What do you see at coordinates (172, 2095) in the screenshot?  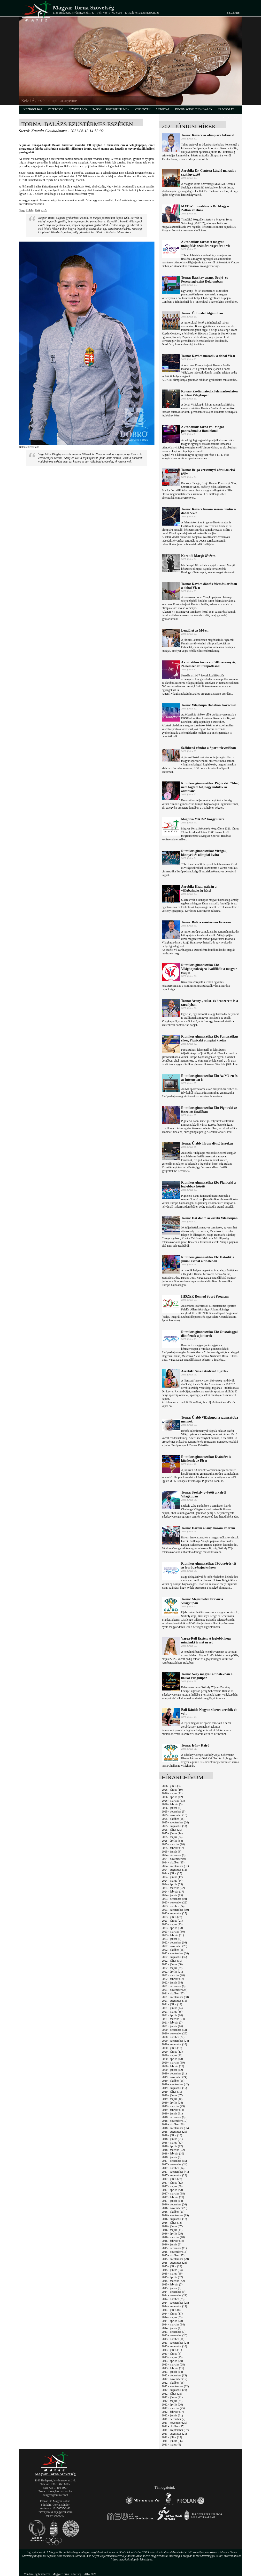 I see `2019 - június (37)` at bounding box center [172, 2095].